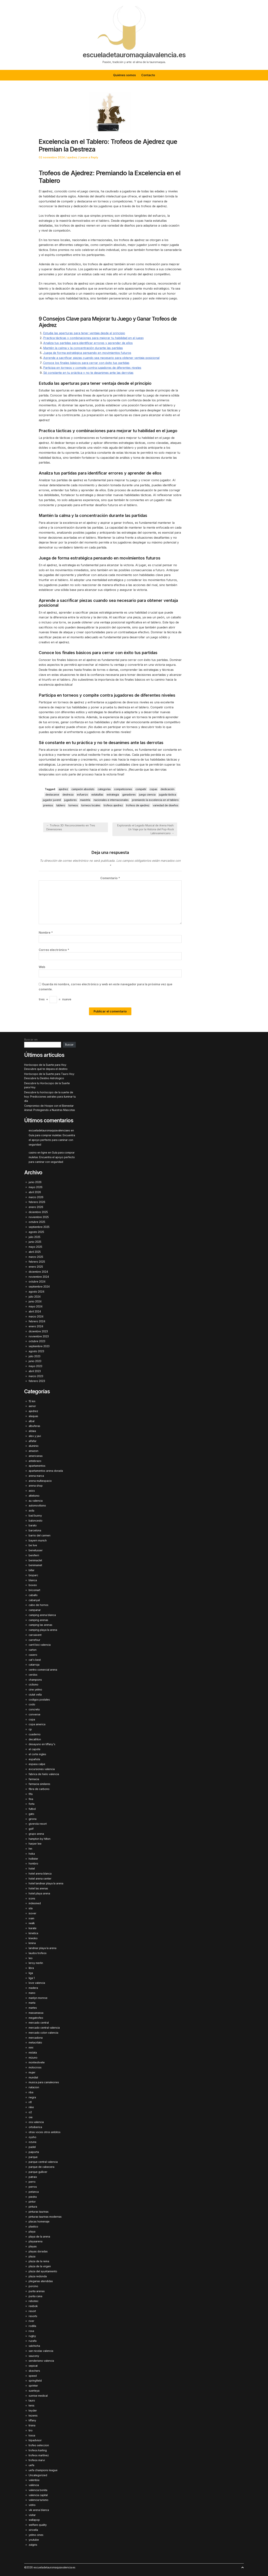  Describe the element at coordinates (32, 2400) in the screenshot. I see `tauro` at that location.